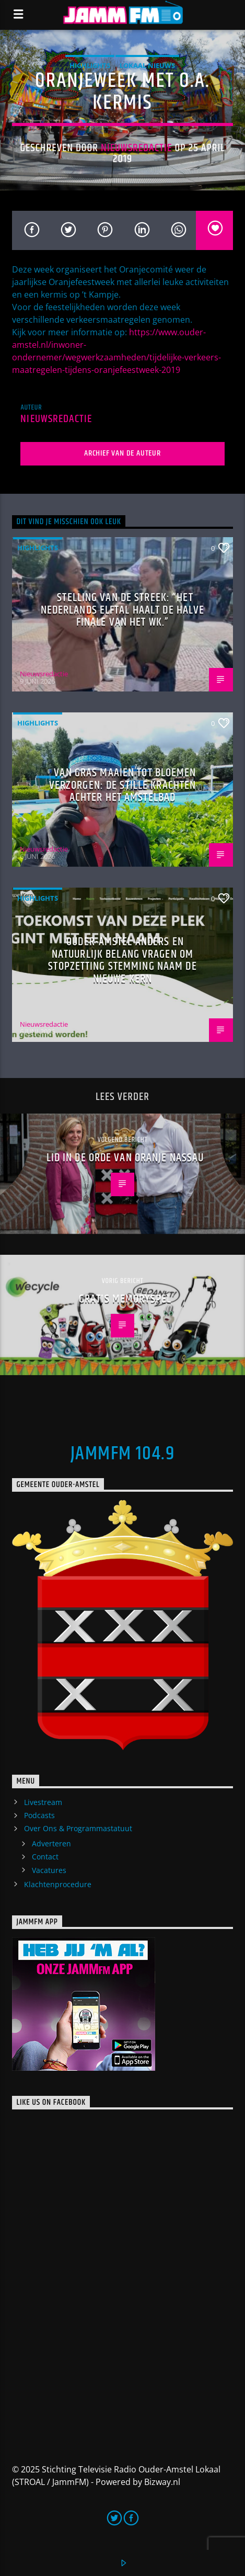 The width and height of the screenshot is (245, 2576). What do you see at coordinates (39, 1815) in the screenshot?
I see `Podcasts` at bounding box center [39, 1815].